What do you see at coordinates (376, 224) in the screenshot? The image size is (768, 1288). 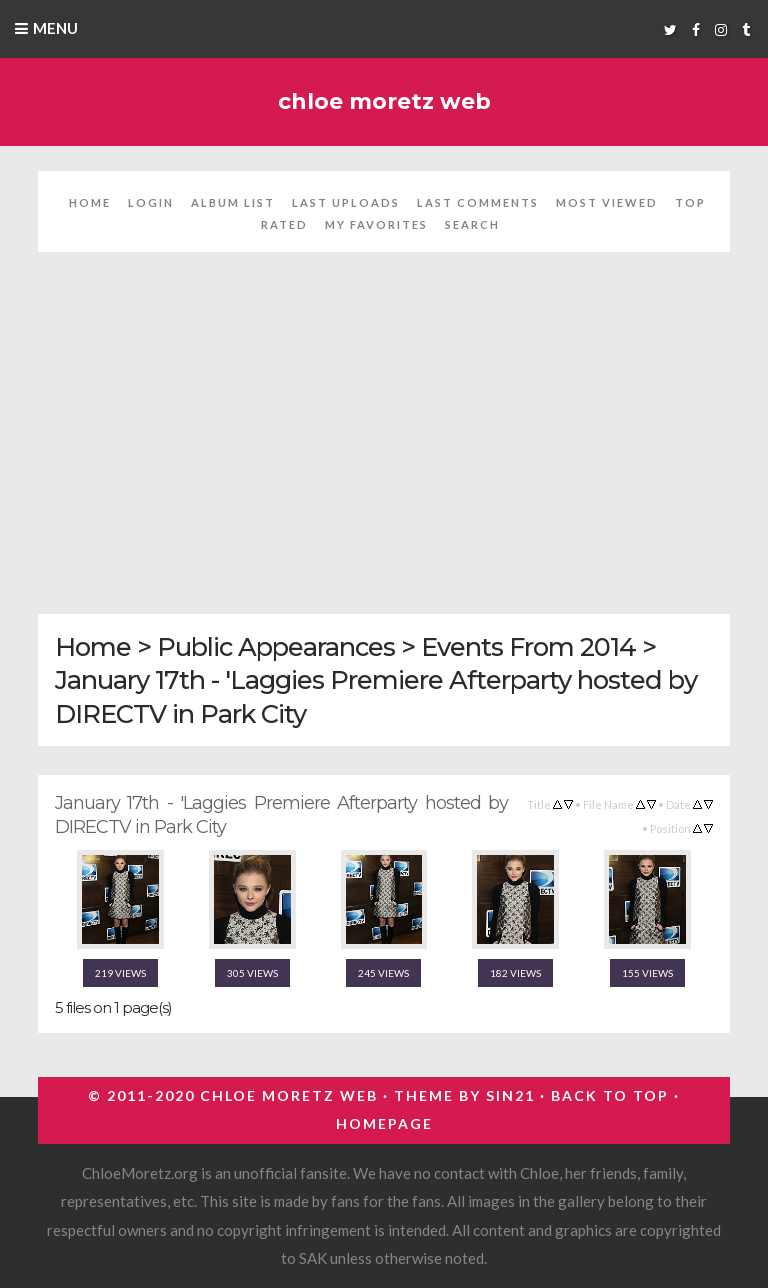 I see `My Favorites` at bounding box center [376, 224].